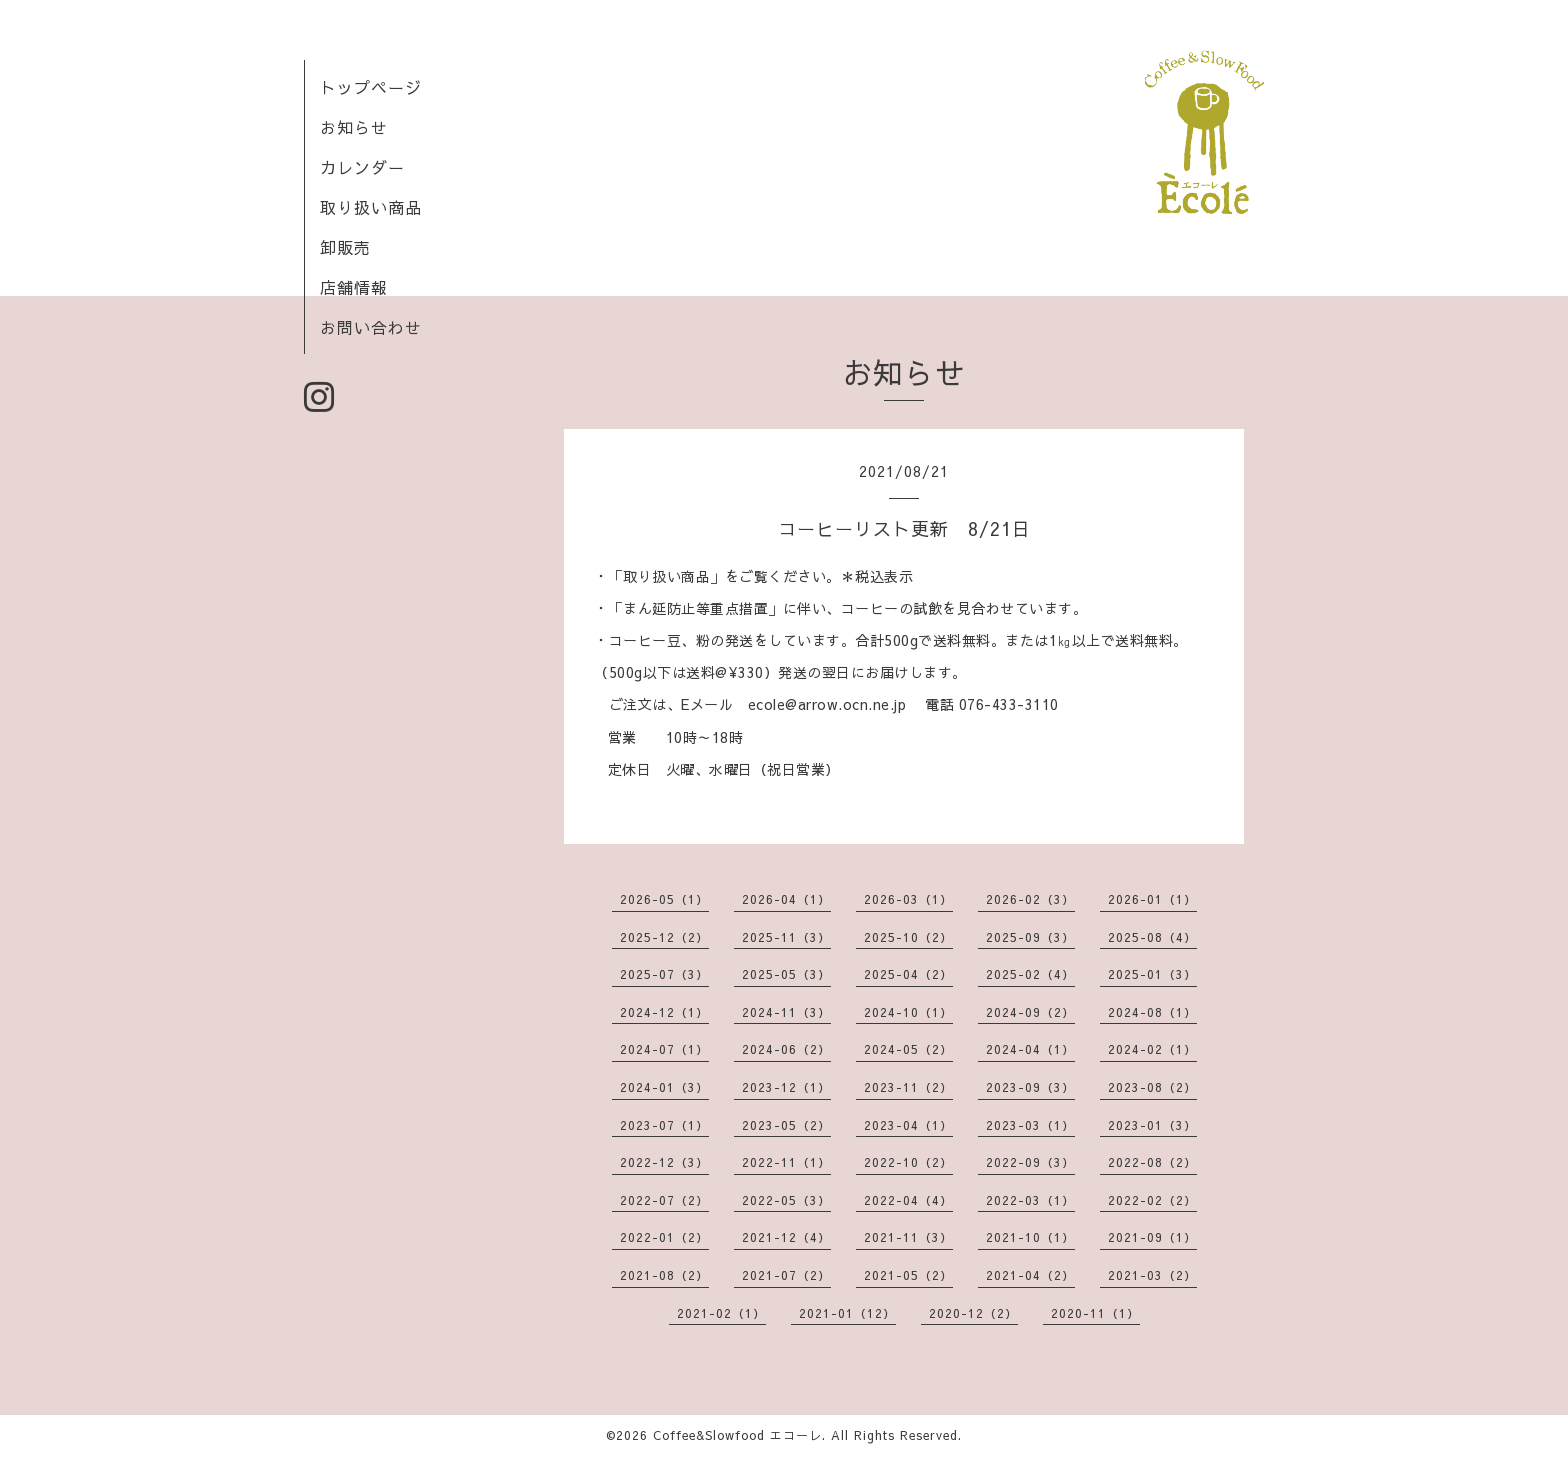  What do you see at coordinates (371, 207) in the screenshot?
I see `取り扱い商品` at bounding box center [371, 207].